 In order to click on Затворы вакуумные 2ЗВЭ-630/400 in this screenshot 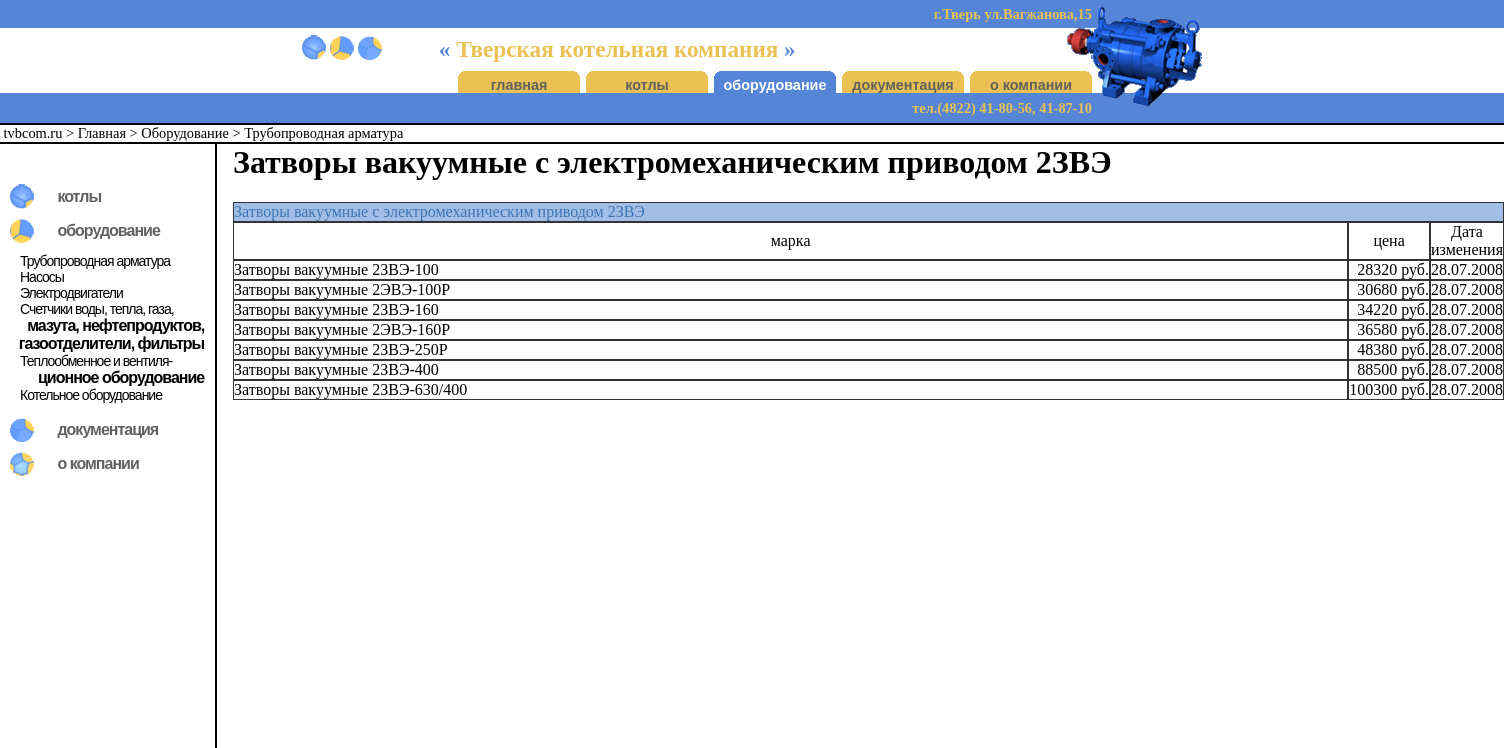, I will do `click(350, 389)`.